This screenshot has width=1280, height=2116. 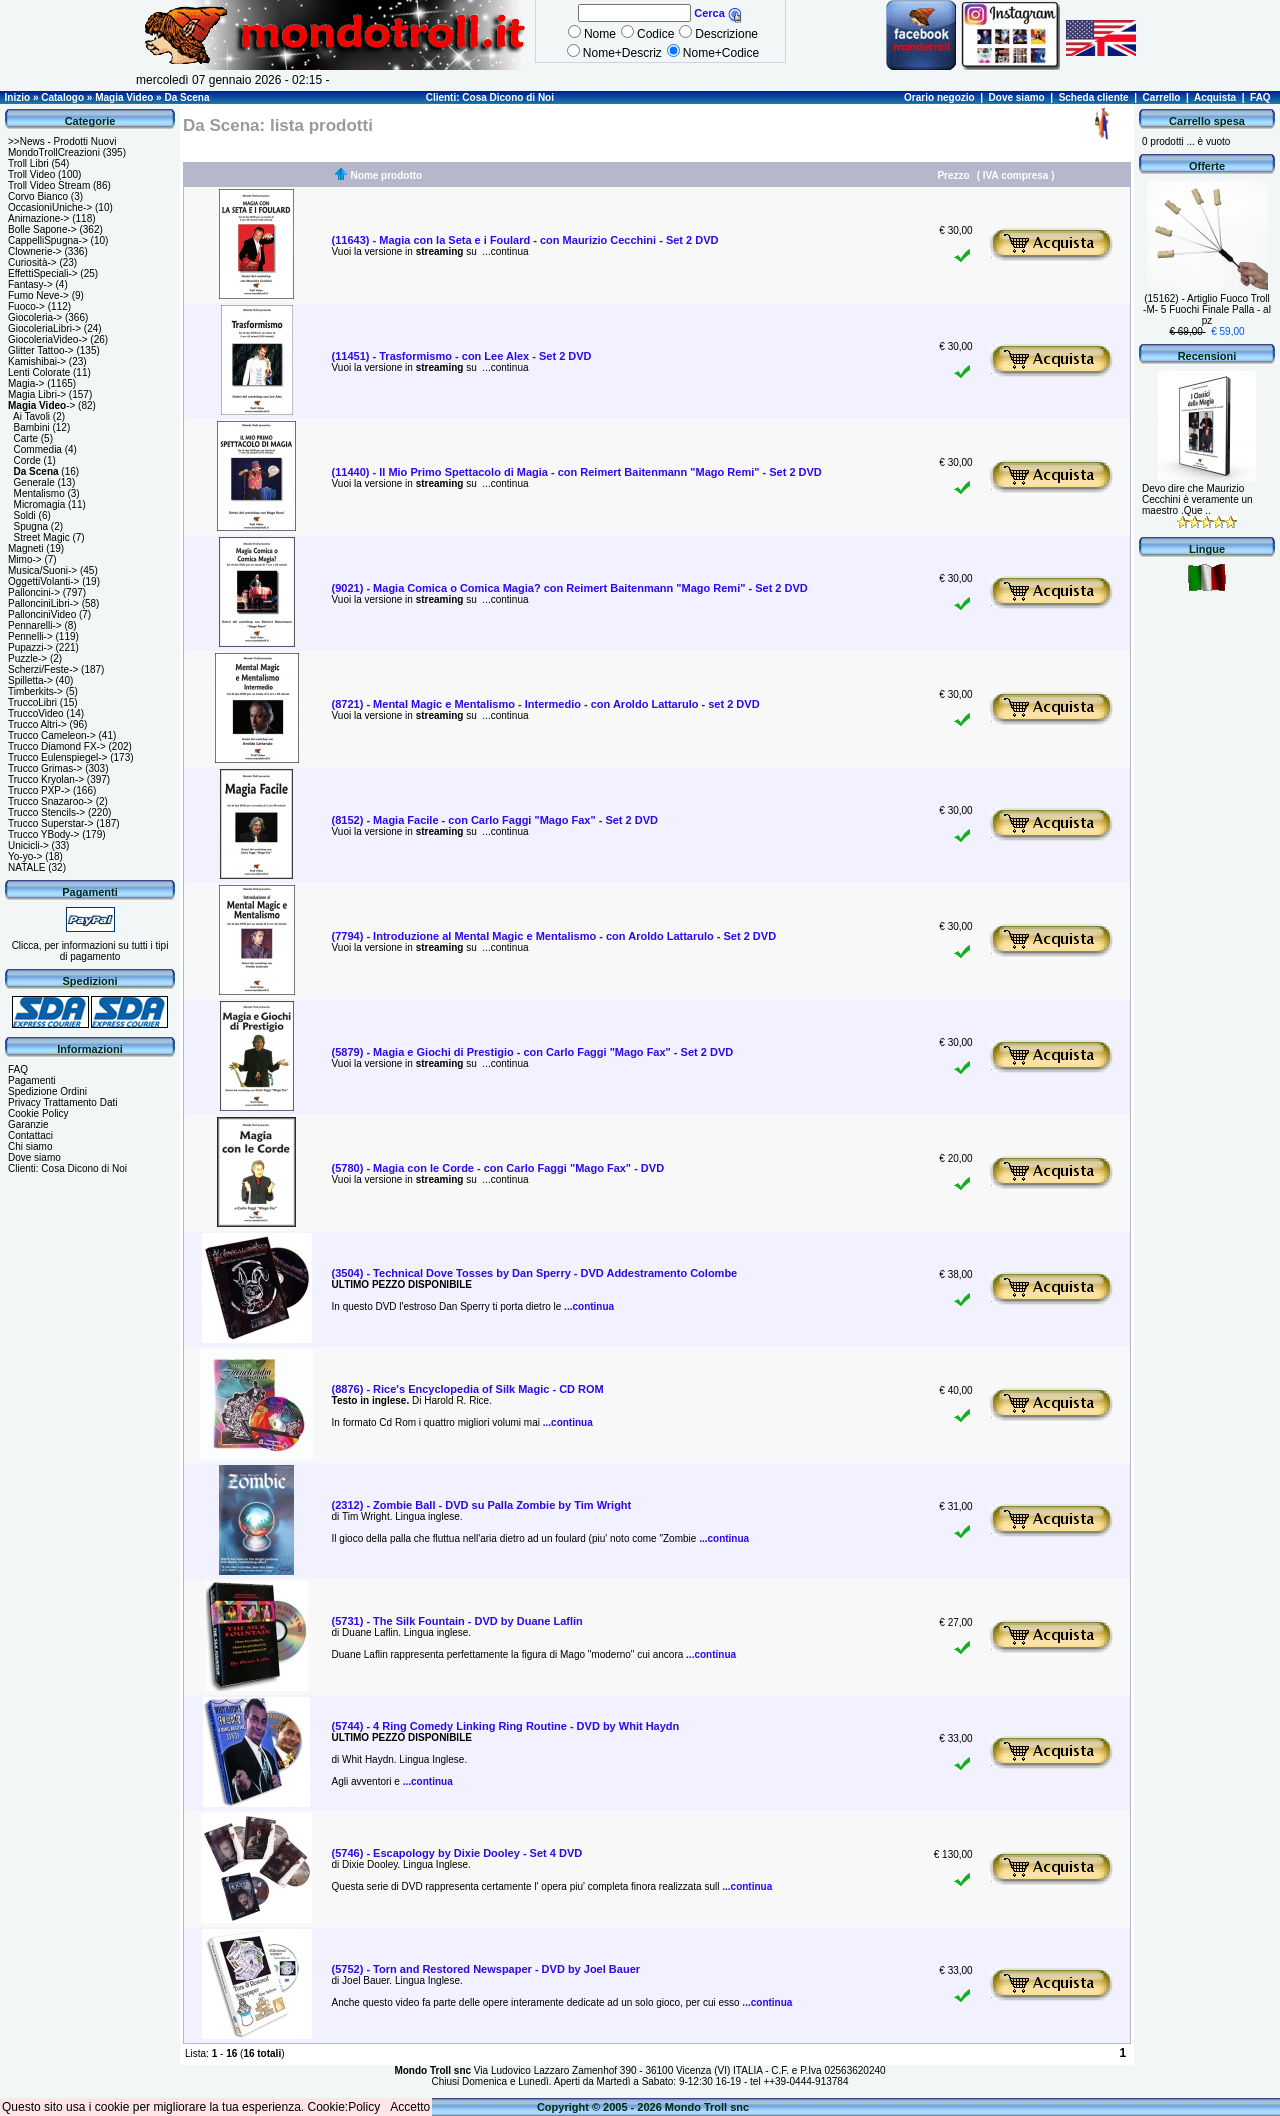 I want to click on Magneti, so click(x=26, y=548).